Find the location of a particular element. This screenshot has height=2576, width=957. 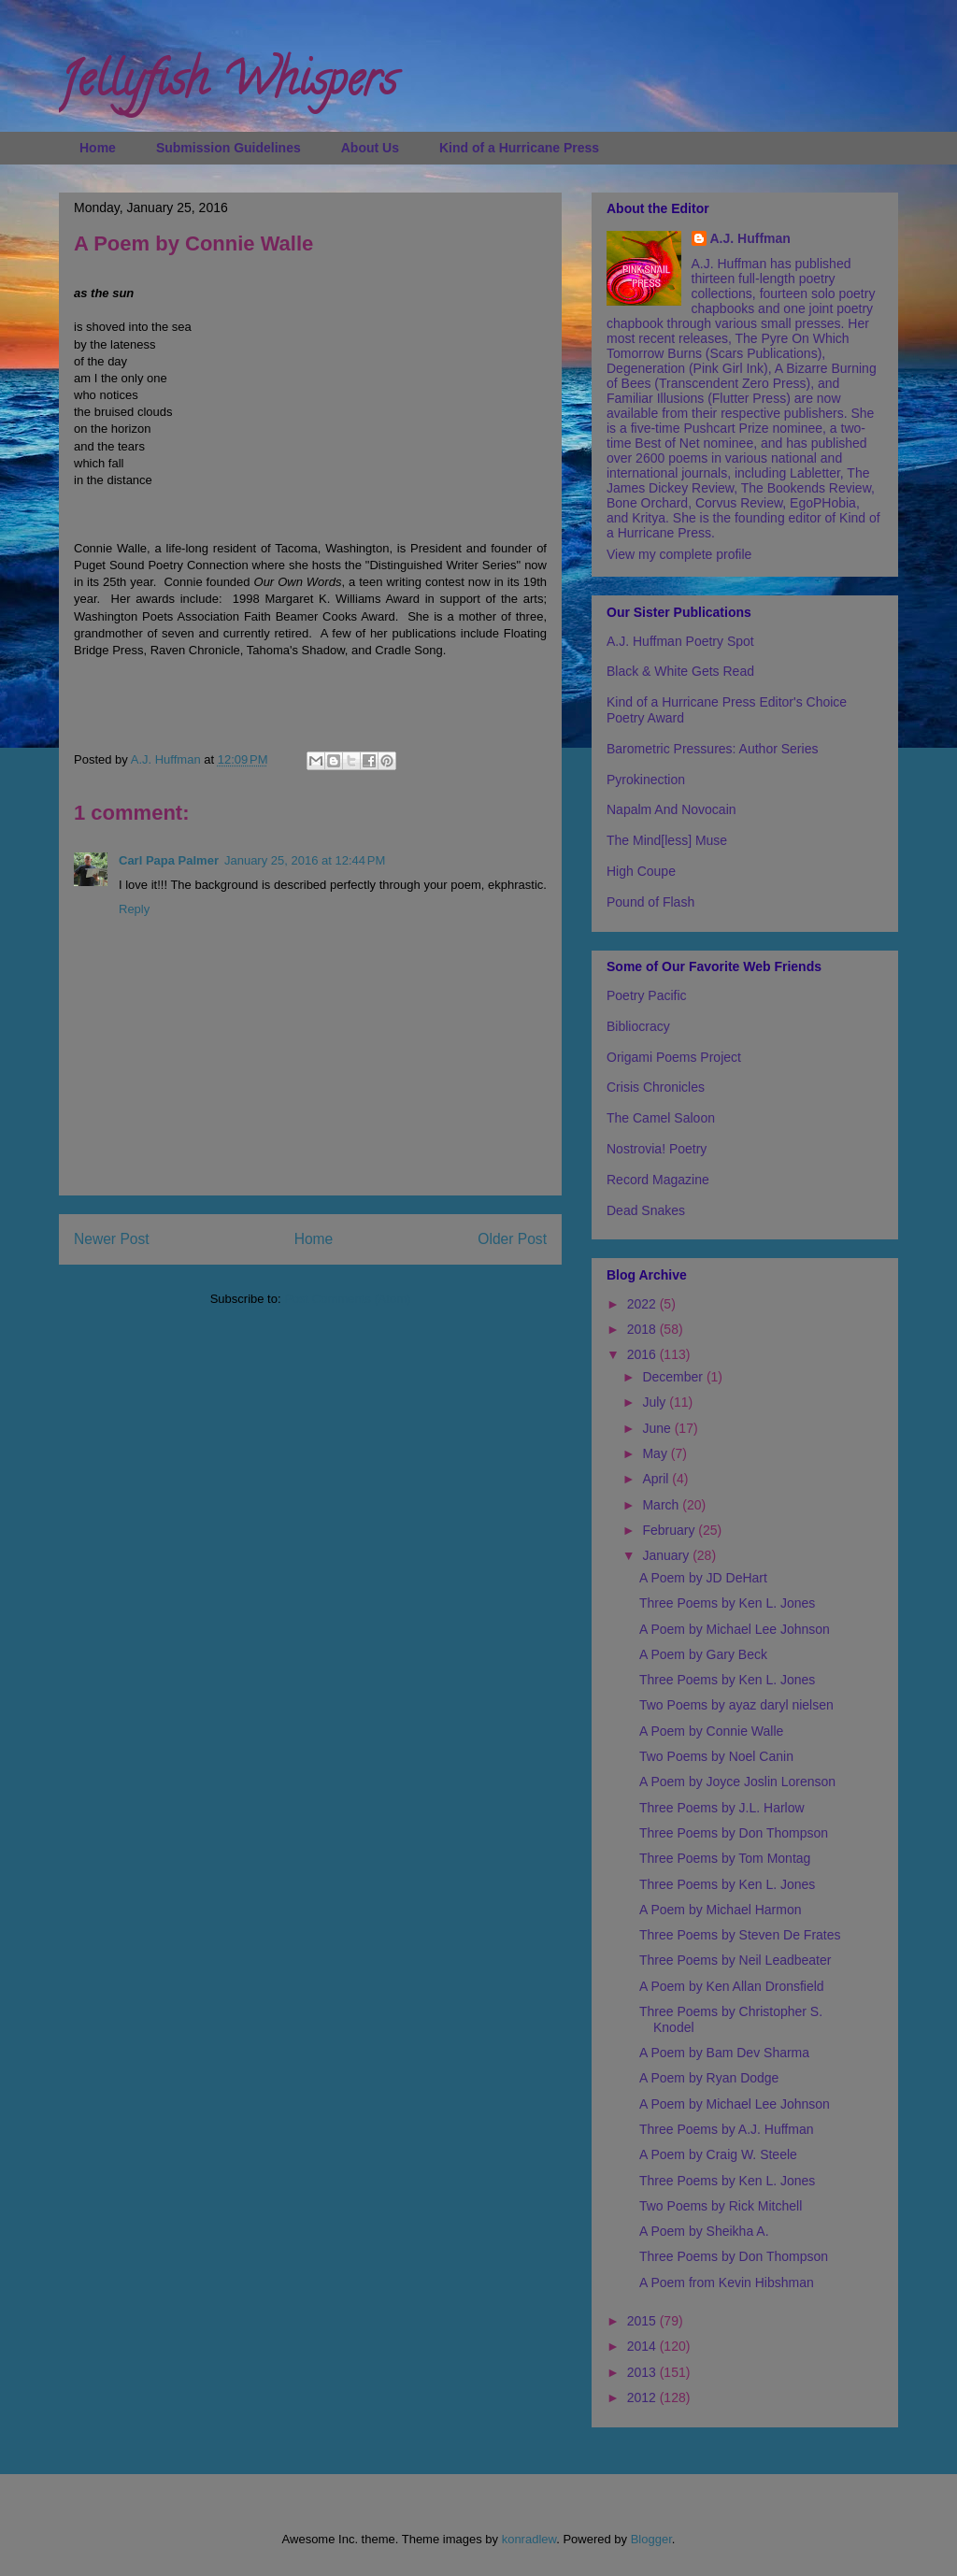

Dead Snakes is located at coordinates (646, 1210).